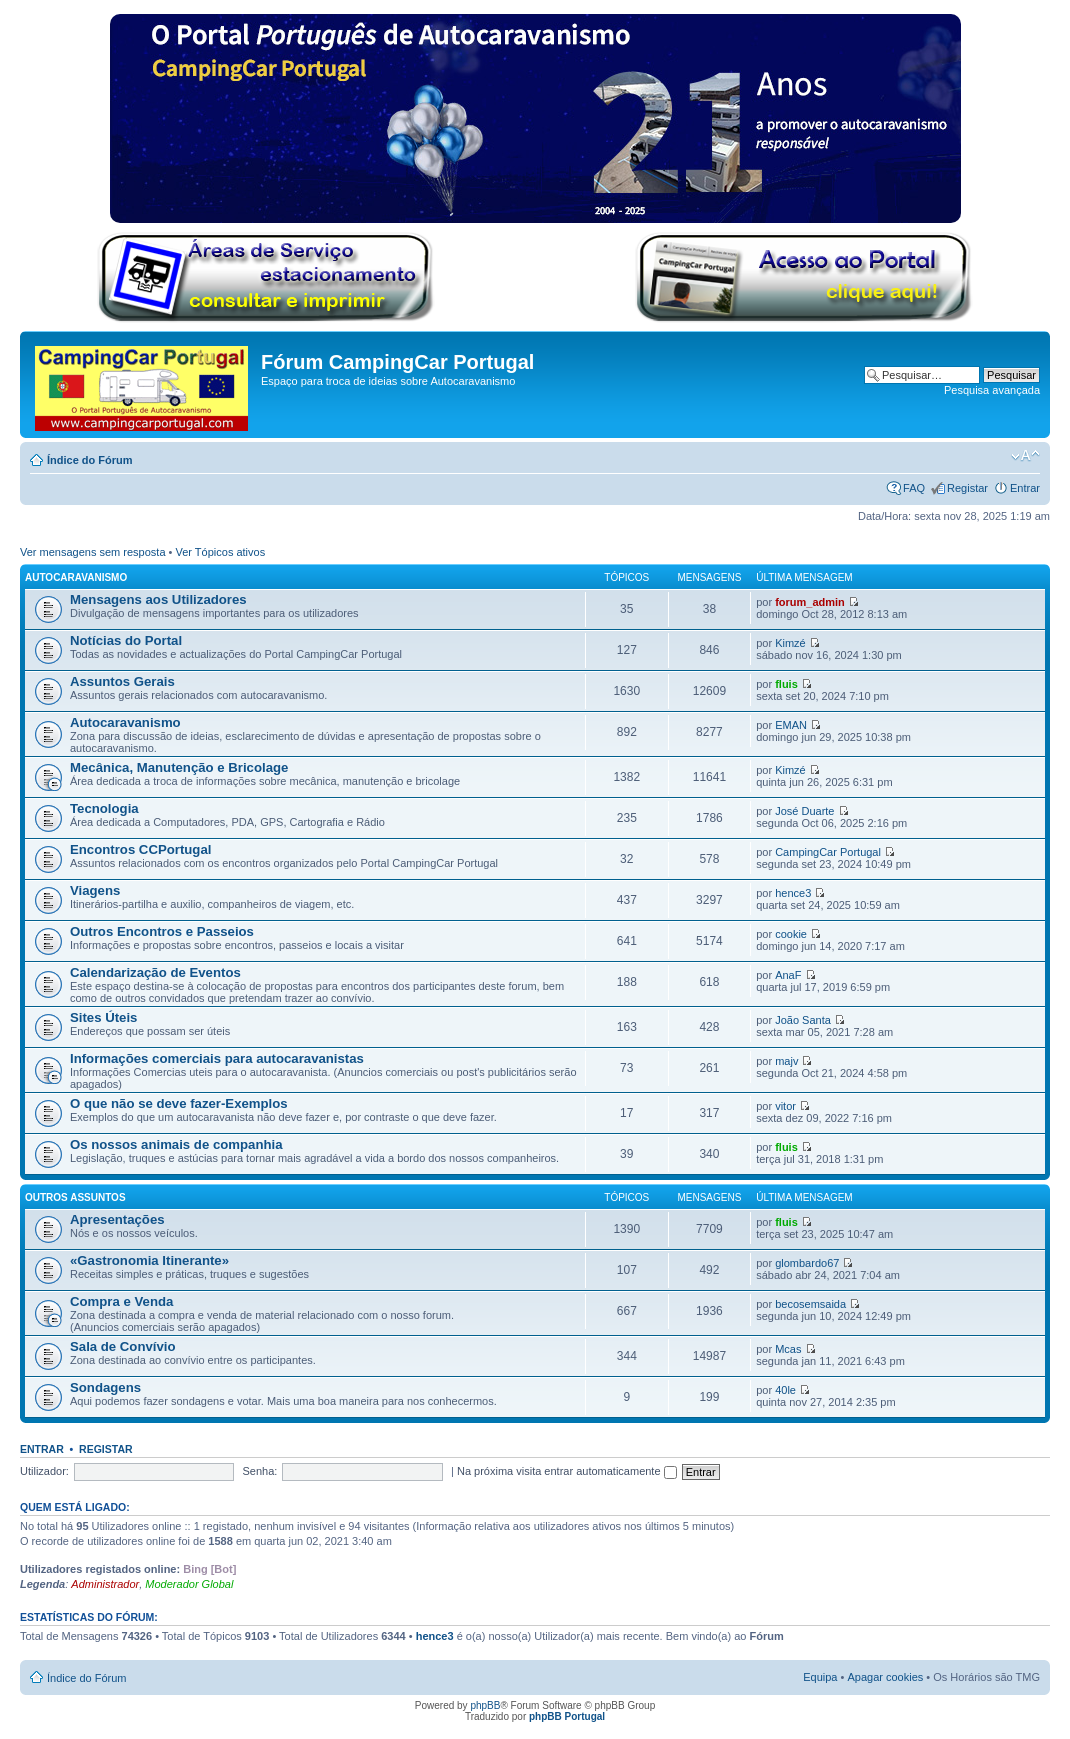 This screenshot has height=1739, width=1070. Describe the element at coordinates (785, 1106) in the screenshot. I see `vitor` at that location.